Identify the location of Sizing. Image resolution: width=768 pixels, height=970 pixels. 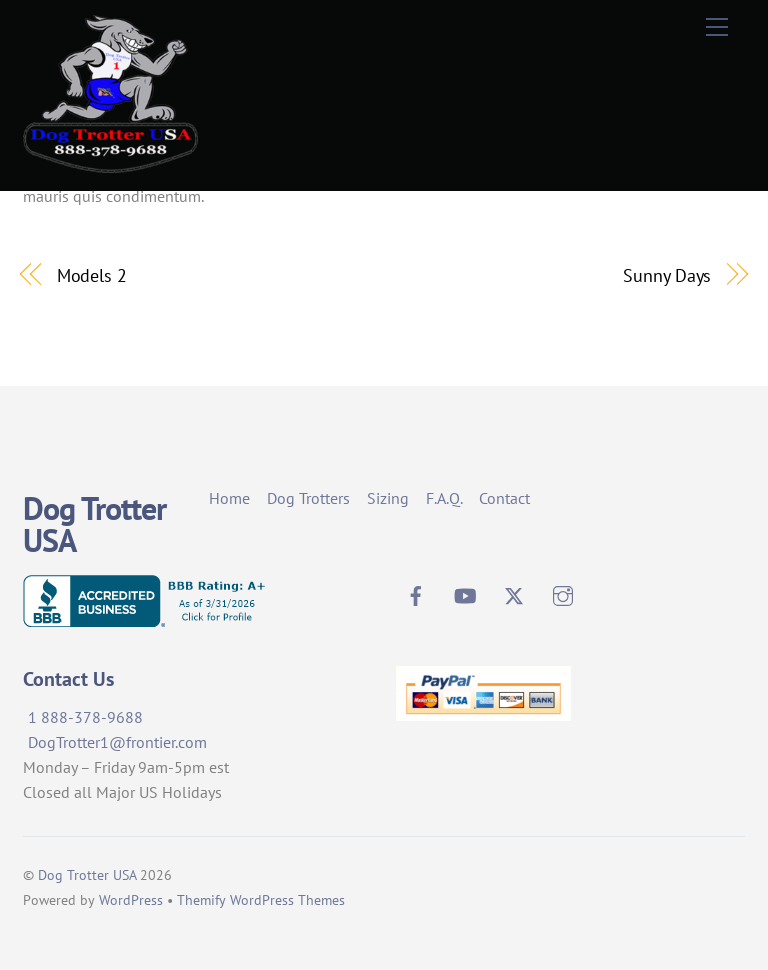
(388, 498).